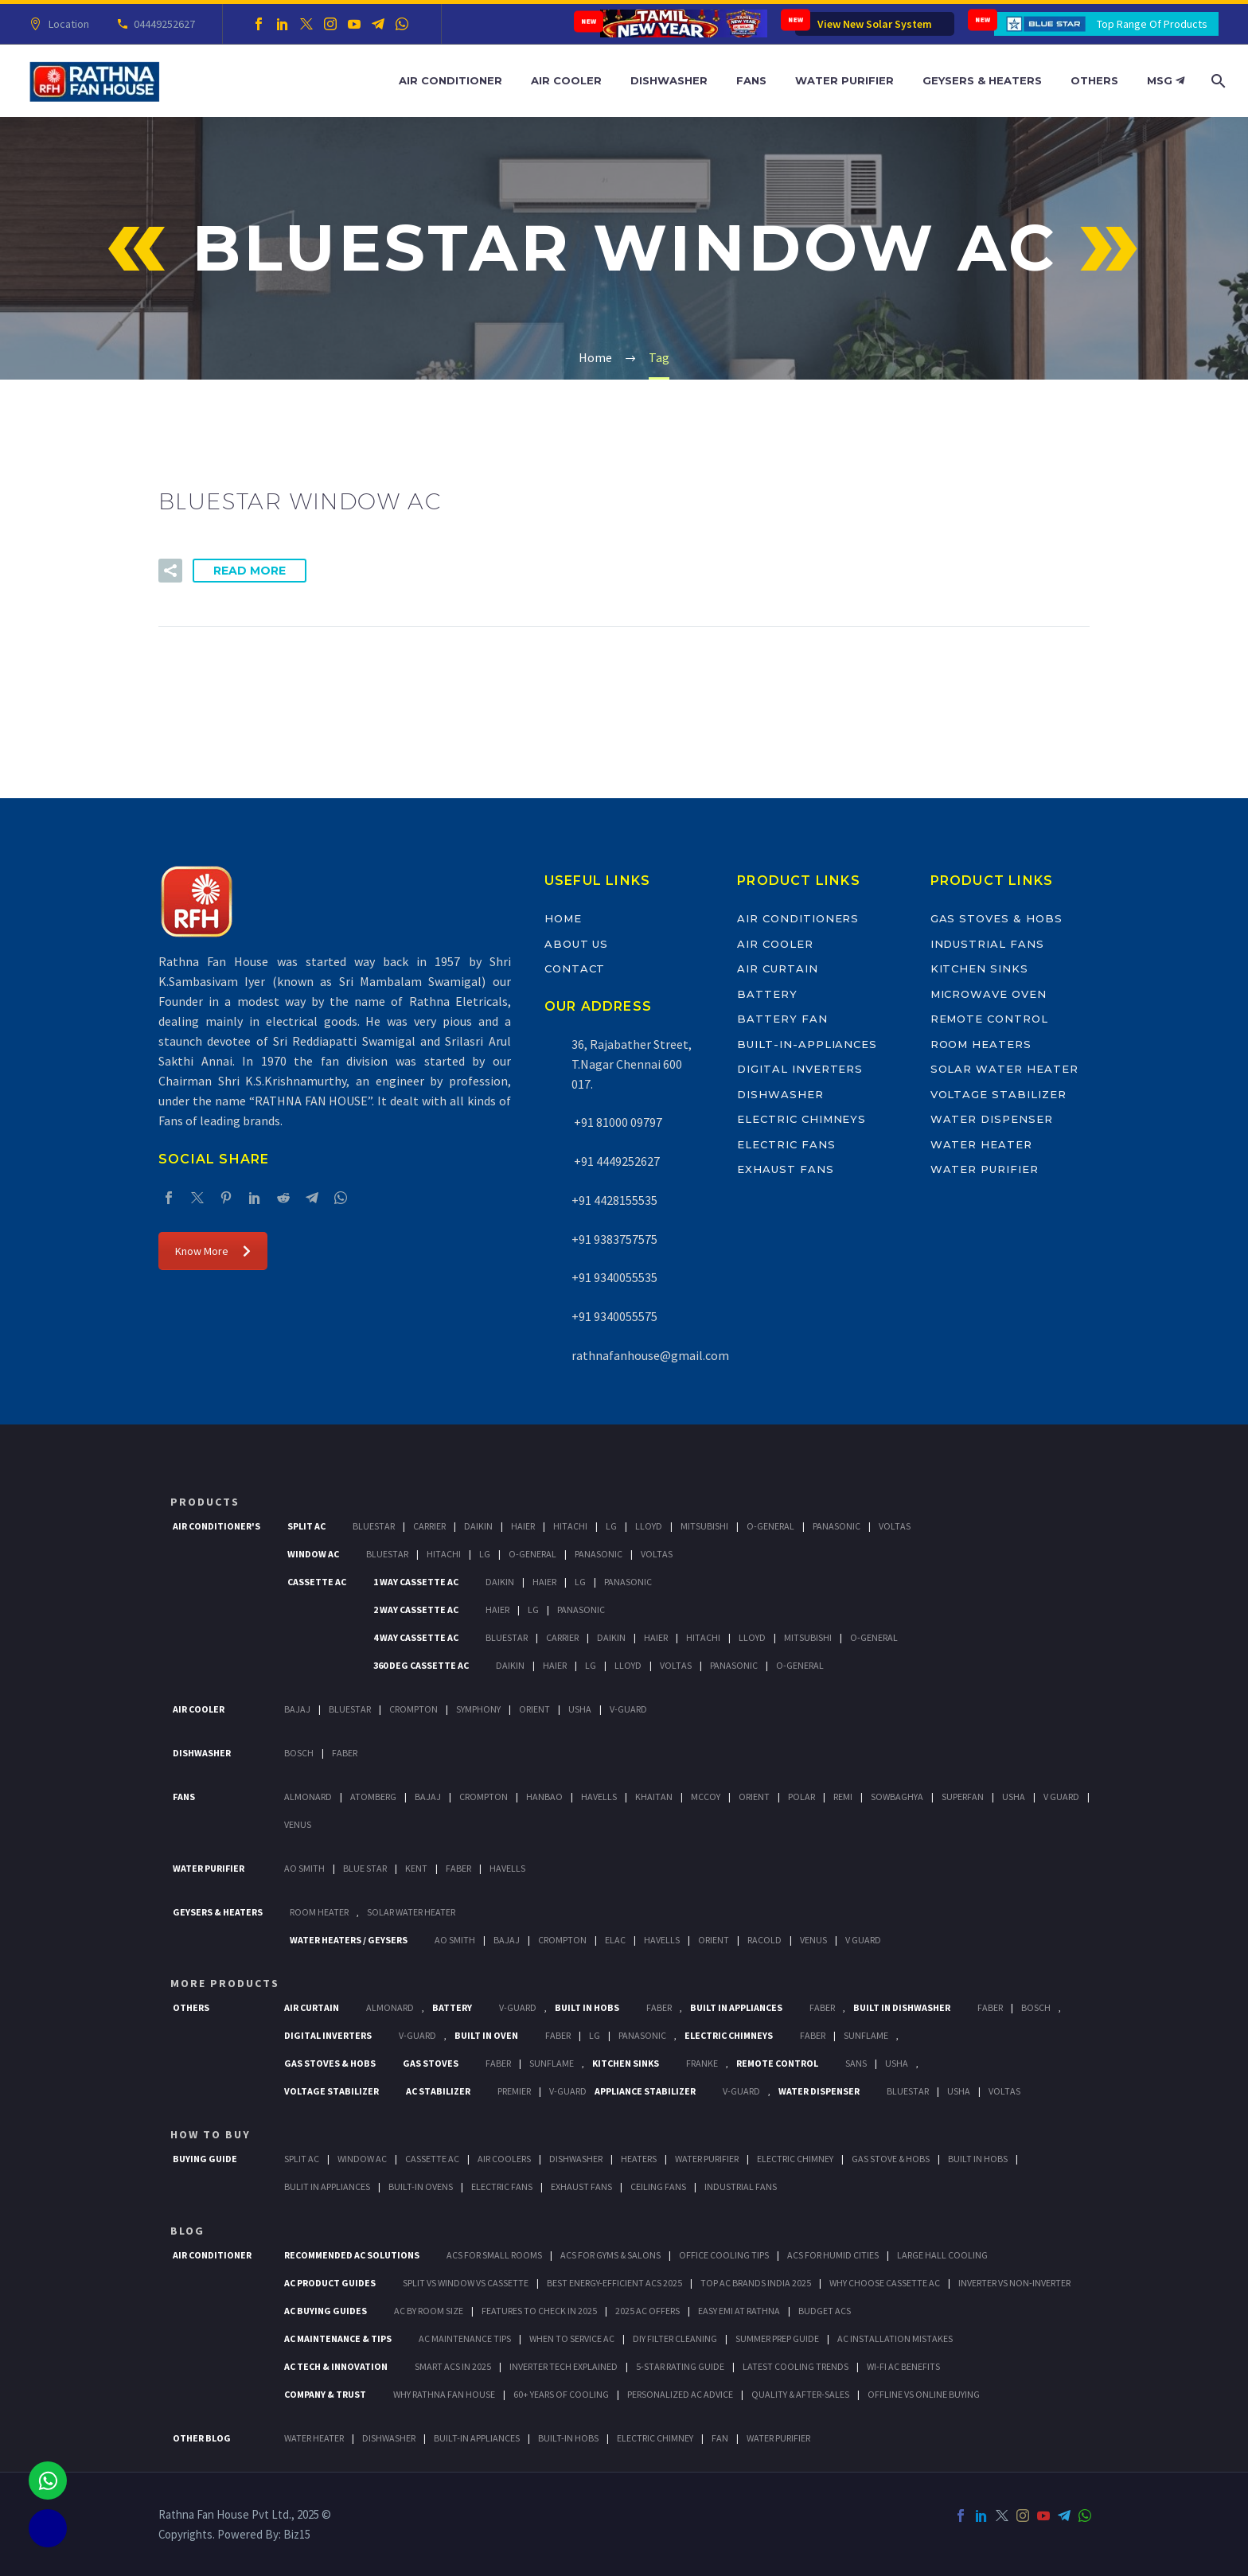 This screenshot has width=1248, height=2576. What do you see at coordinates (614, 1239) in the screenshot?
I see `+91 9383757575` at bounding box center [614, 1239].